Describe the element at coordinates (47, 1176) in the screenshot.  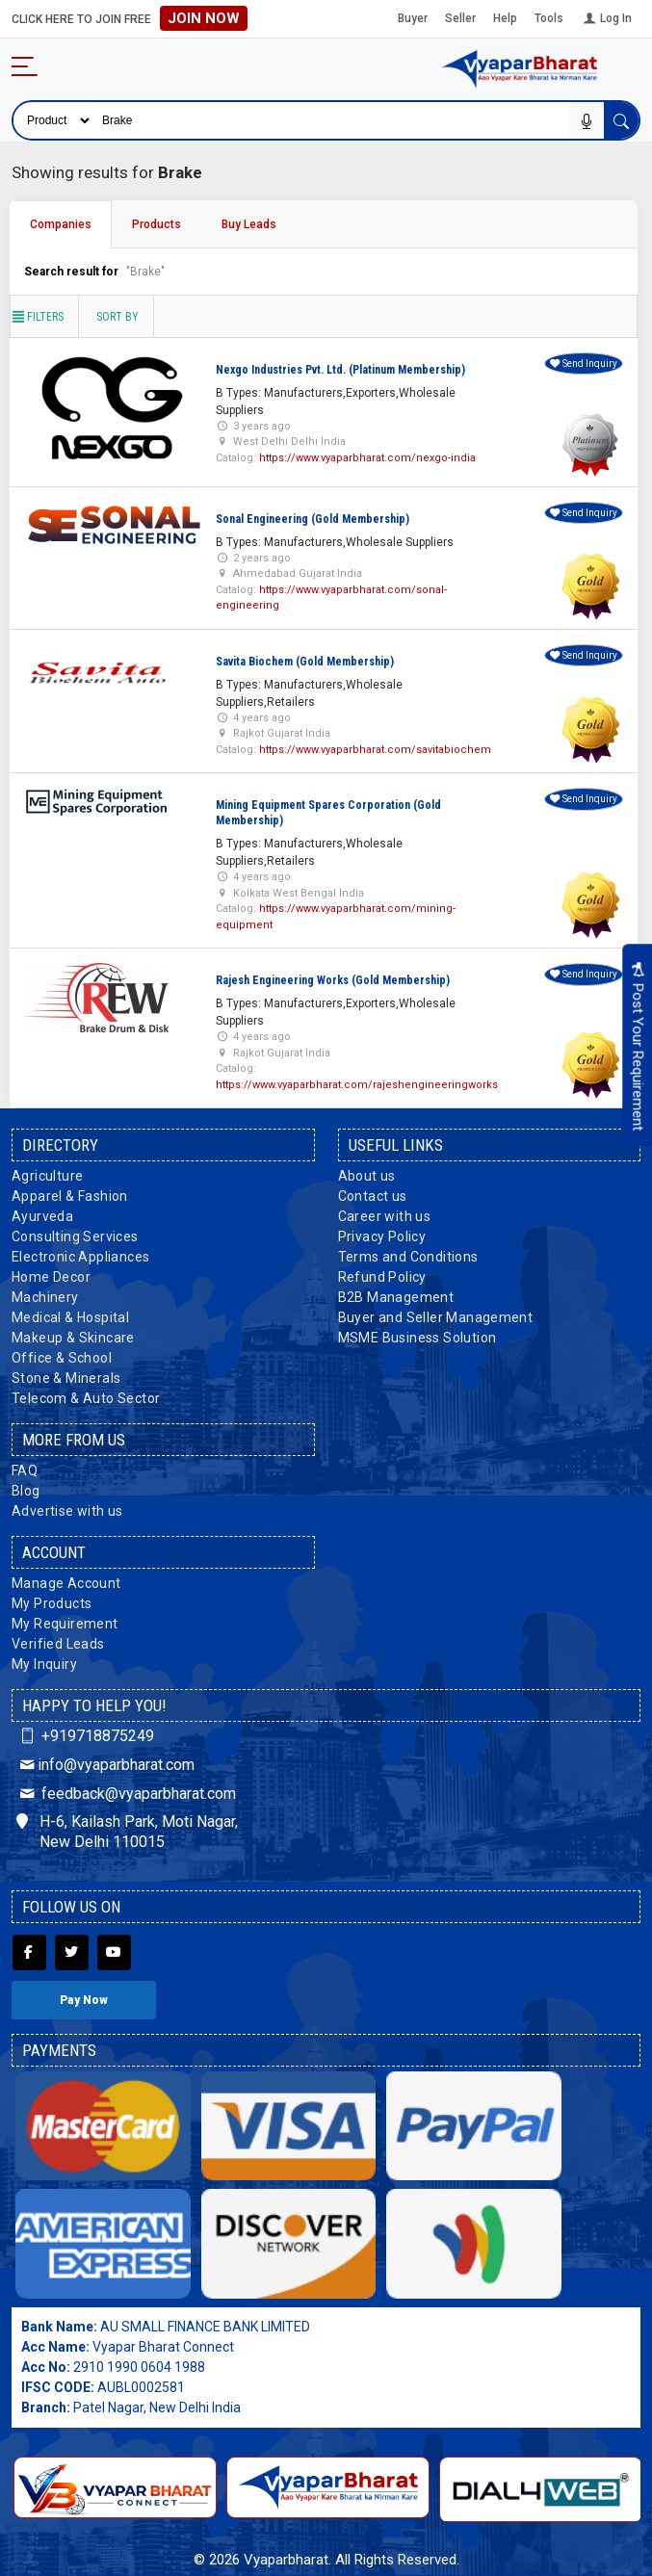
I see `Agriculture` at that location.